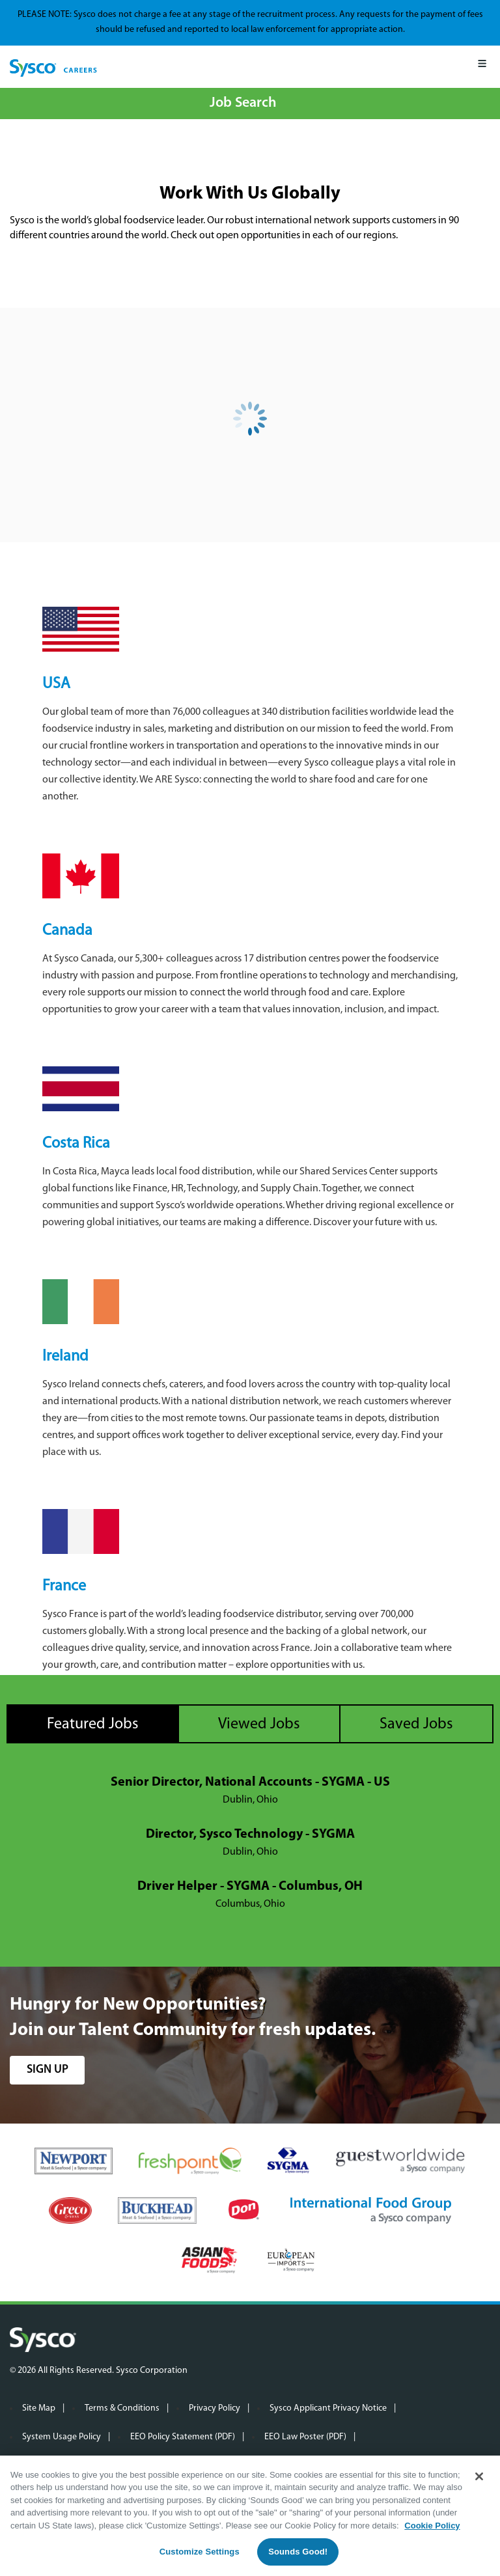 The width and height of the screenshot is (500, 2576). I want to click on EEO Law Poster (PDF), so click(305, 2437).